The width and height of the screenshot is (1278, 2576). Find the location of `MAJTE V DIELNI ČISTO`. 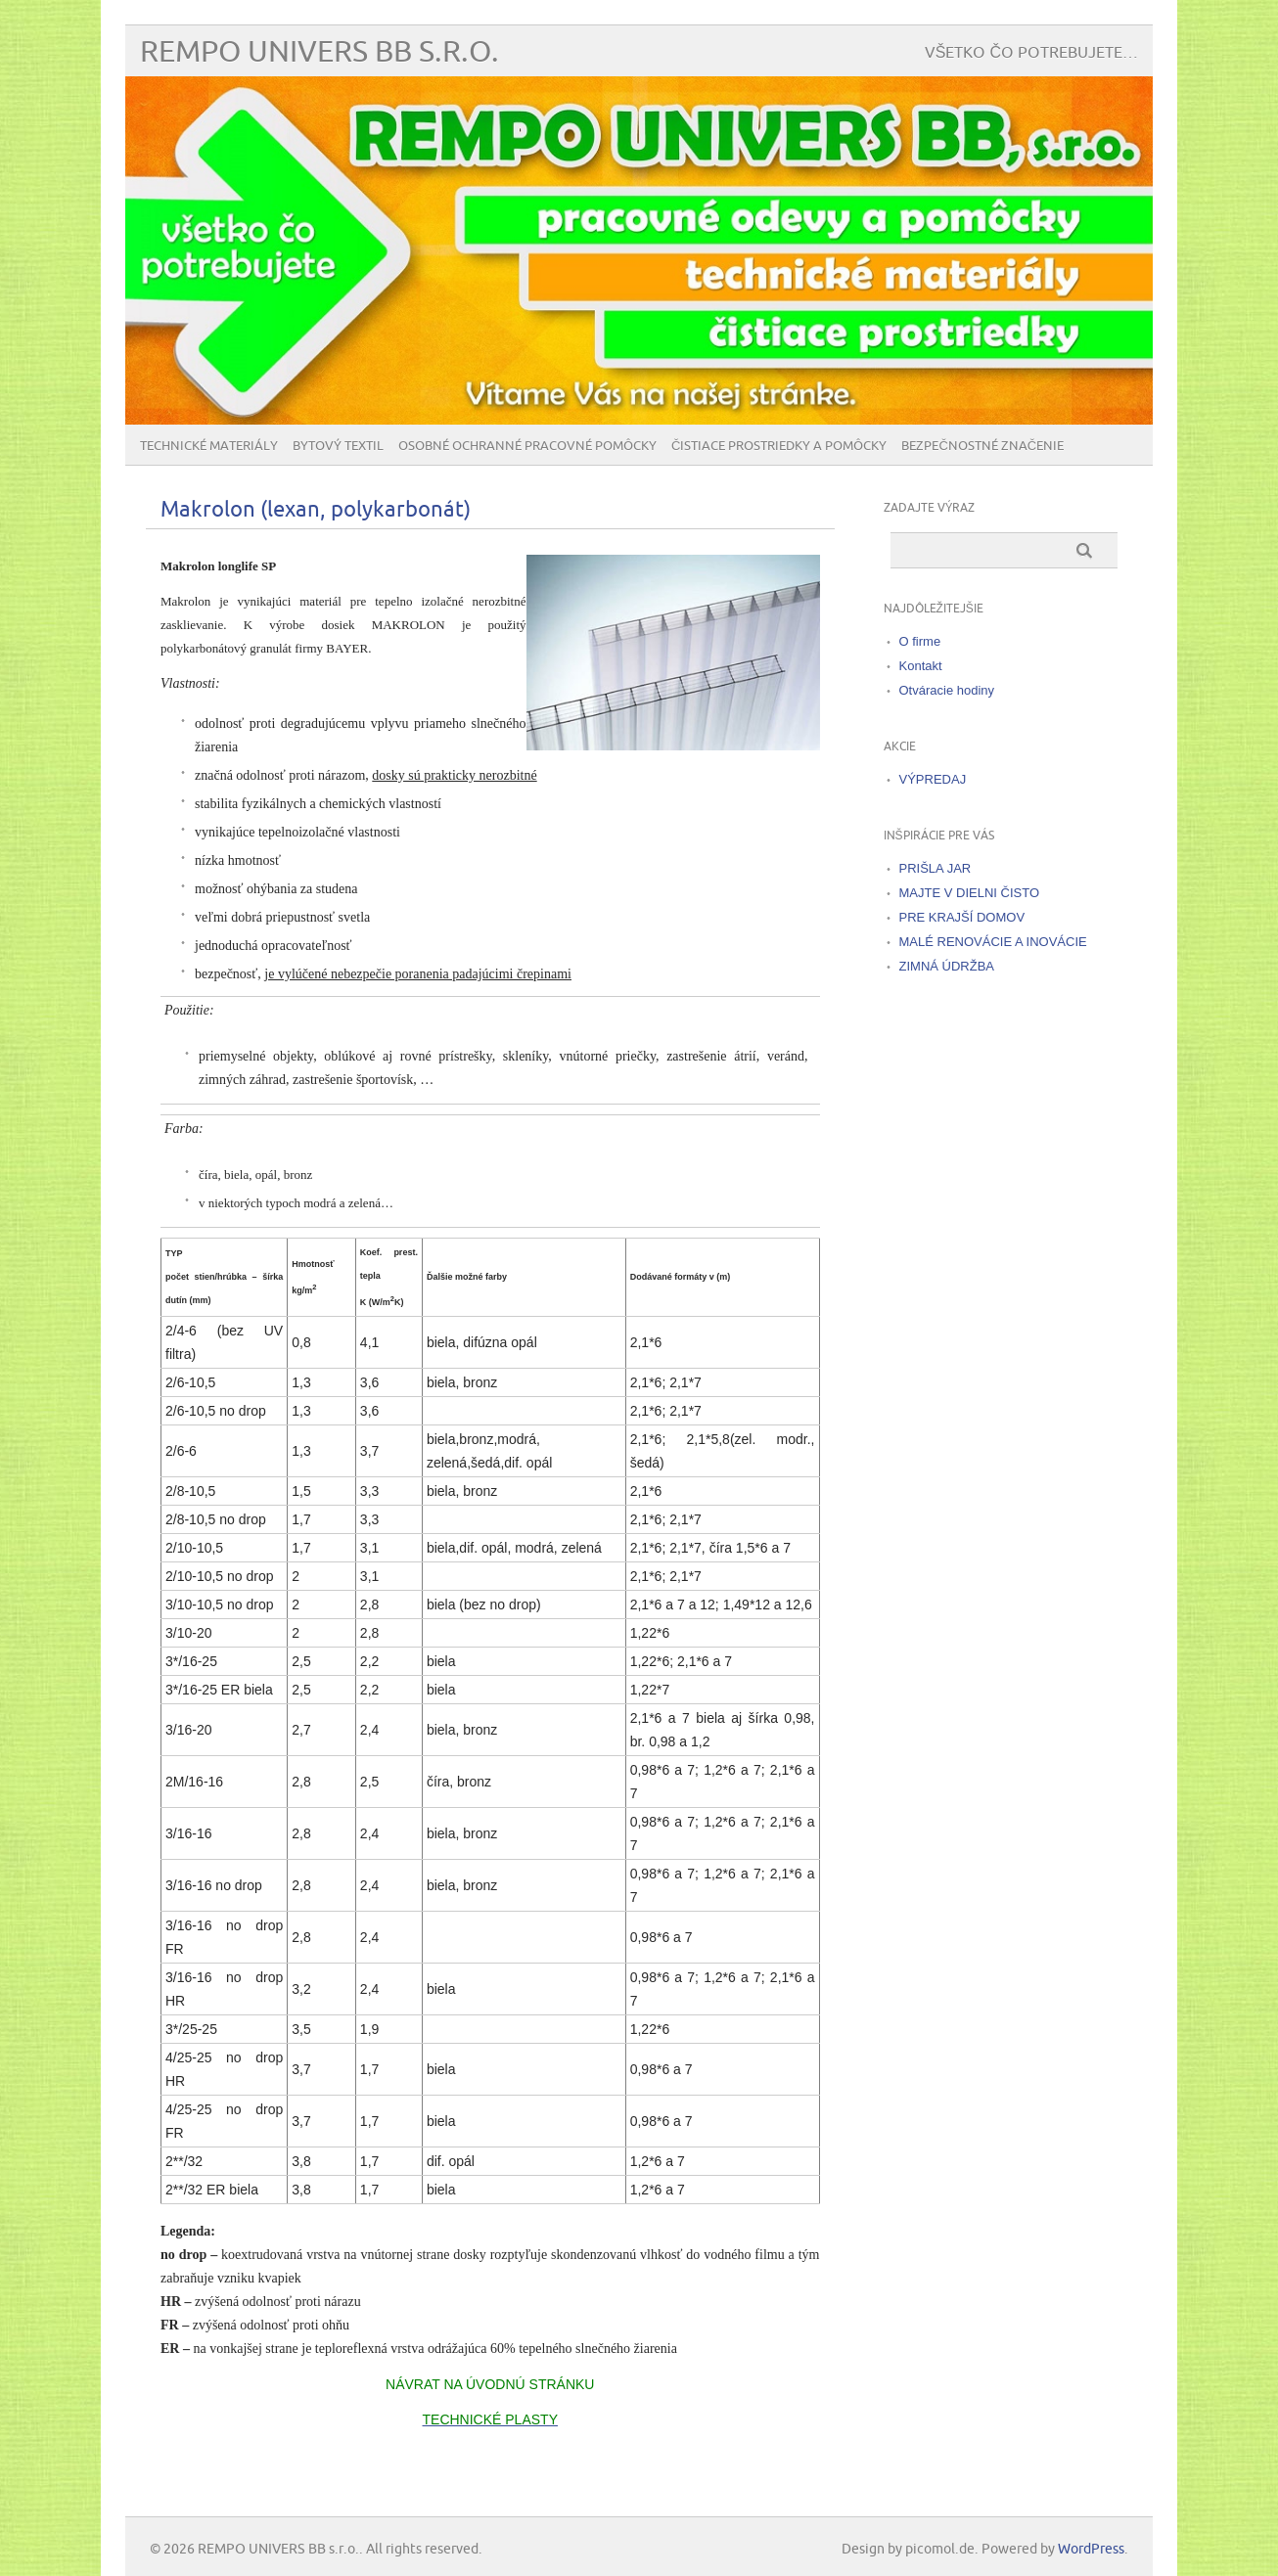

MAJTE V DIELNI ČISTO is located at coordinates (969, 892).